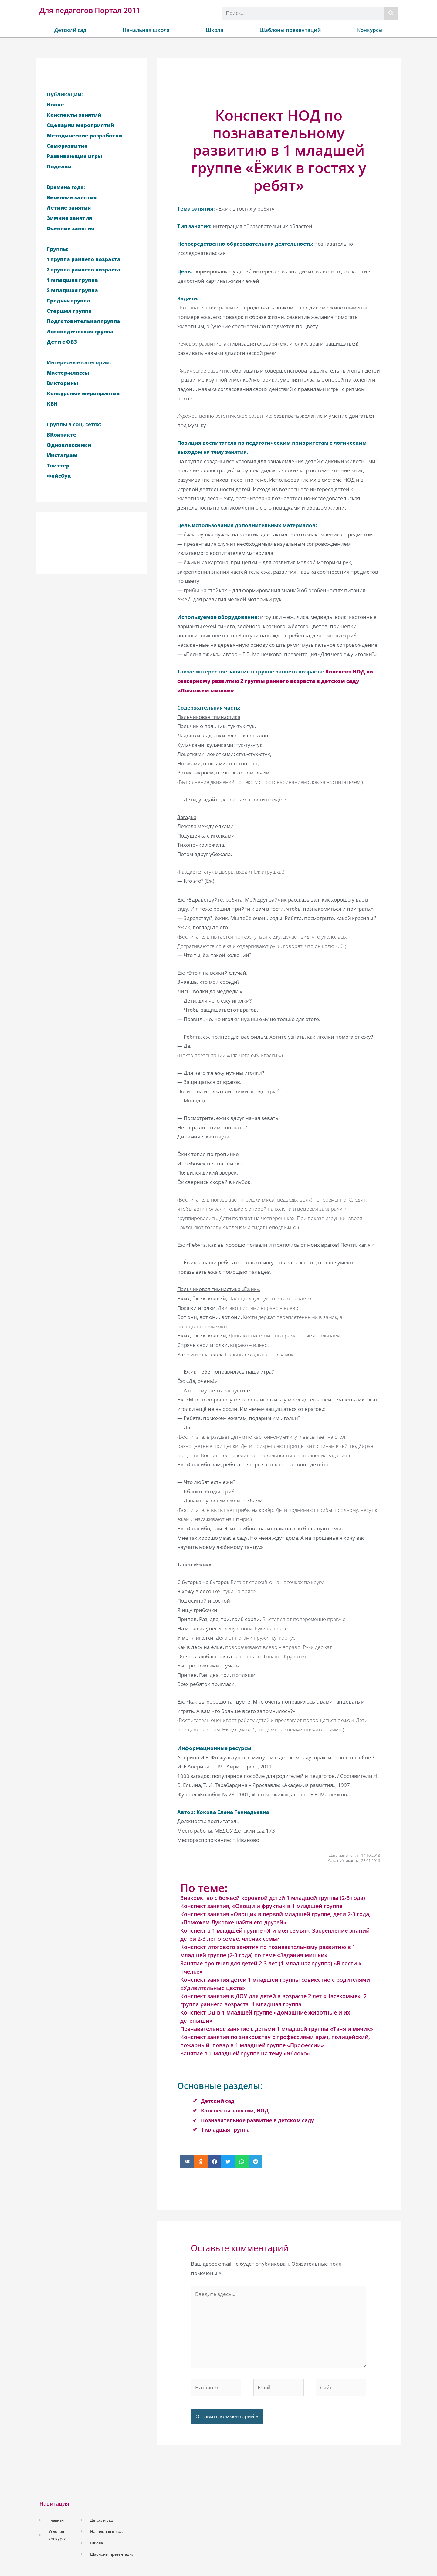 Image resolution: width=437 pixels, height=2576 pixels. I want to click on Для педагогов Портал 2011, so click(90, 10).